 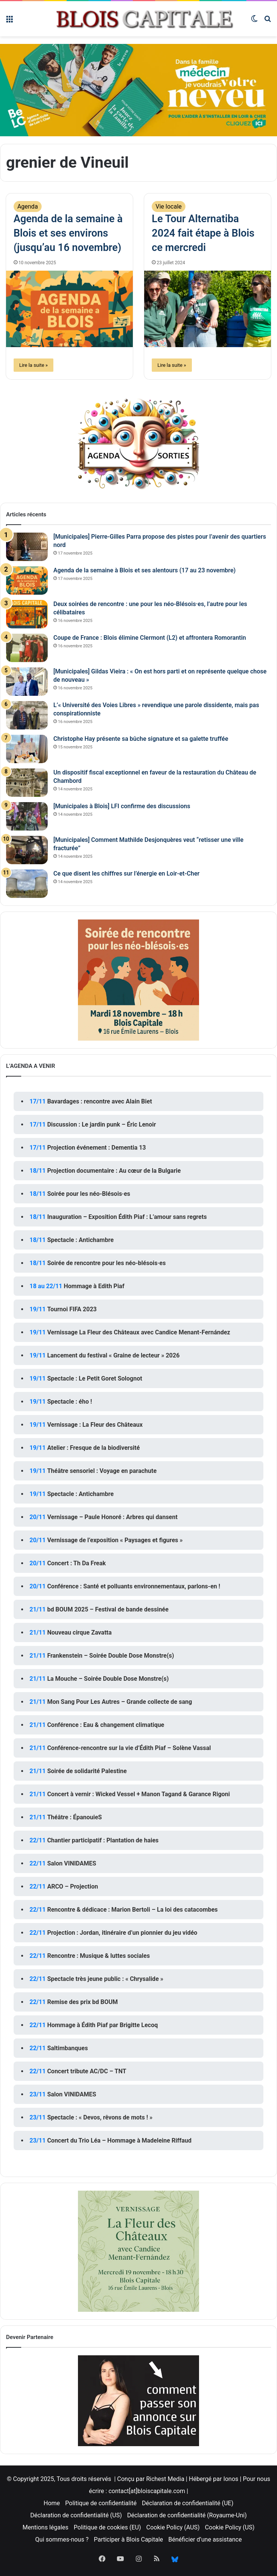 I want to click on Bavardages : rencontre avec Alain Biet, so click(x=99, y=1101).